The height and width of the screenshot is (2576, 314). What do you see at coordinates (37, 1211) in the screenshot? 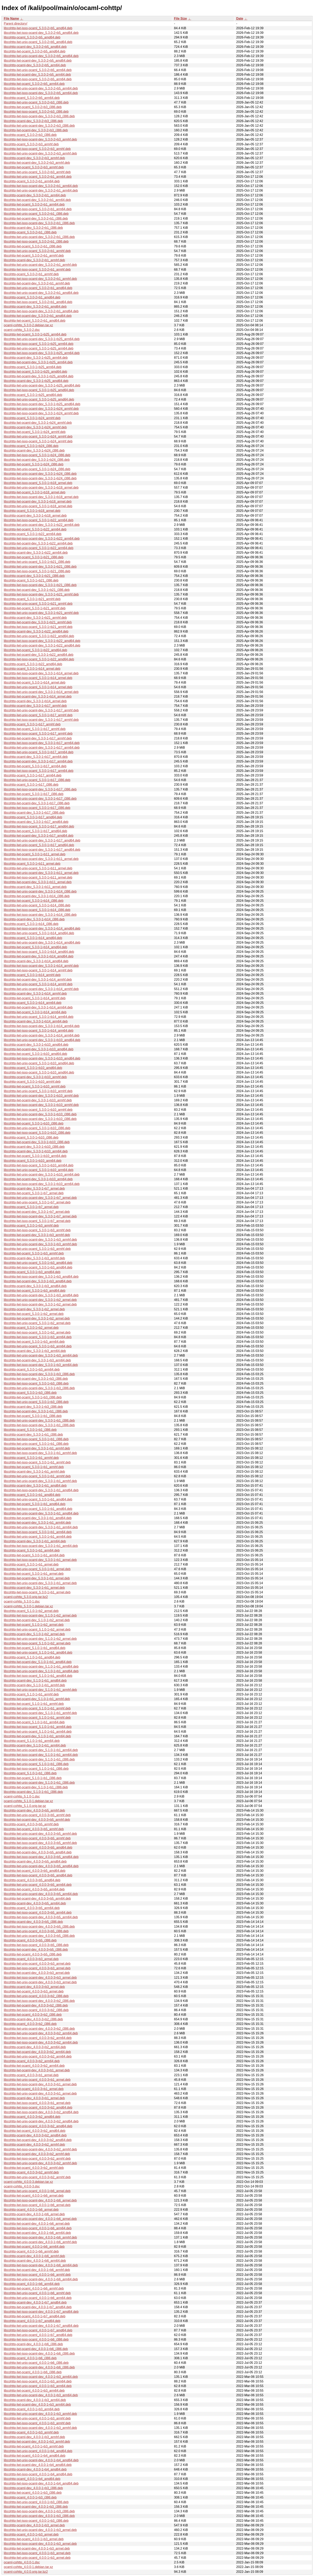
I see `libcohttp-lwt-ocaml-dev_5.3.0-1+b7_armel.deb` at bounding box center [37, 1211].